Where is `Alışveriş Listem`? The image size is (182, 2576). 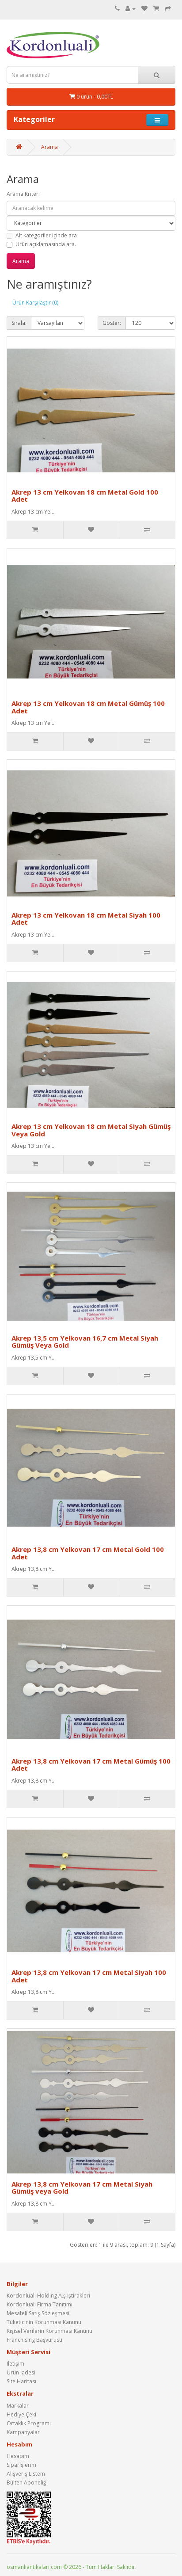 Alışveriş Listem is located at coordinates (26, 2473).